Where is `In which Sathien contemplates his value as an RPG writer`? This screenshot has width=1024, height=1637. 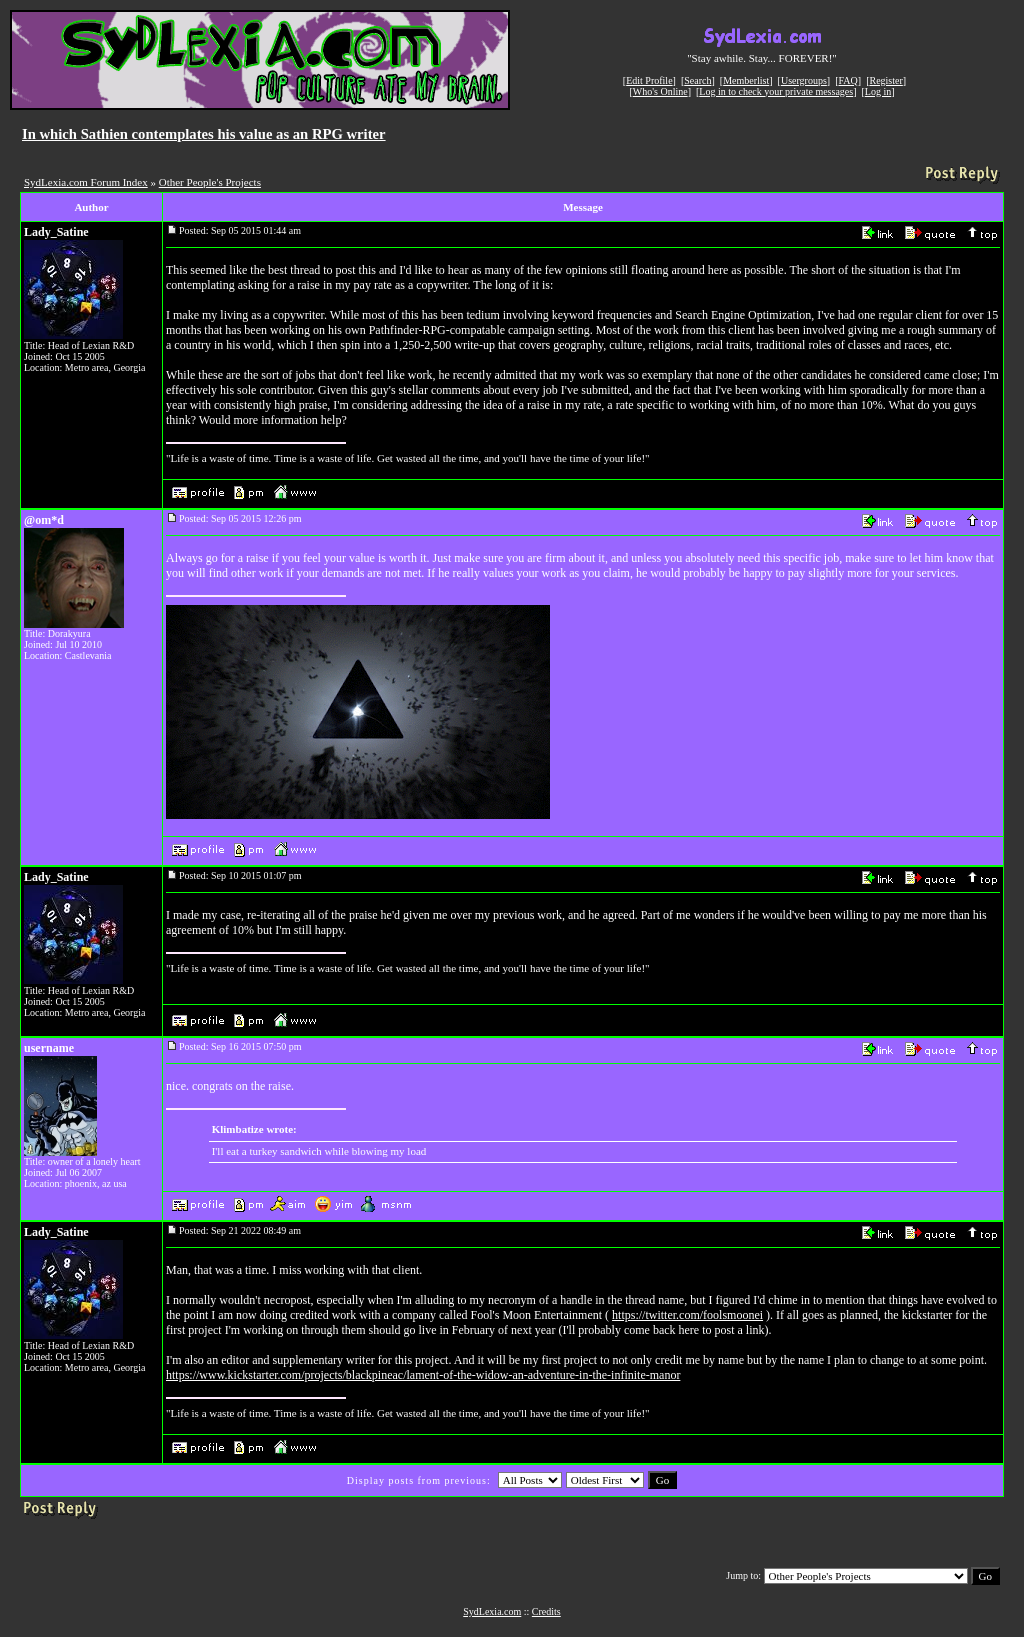
In which Sathien contemplates his value as an RPG writer is located at coordinates (204, 134).